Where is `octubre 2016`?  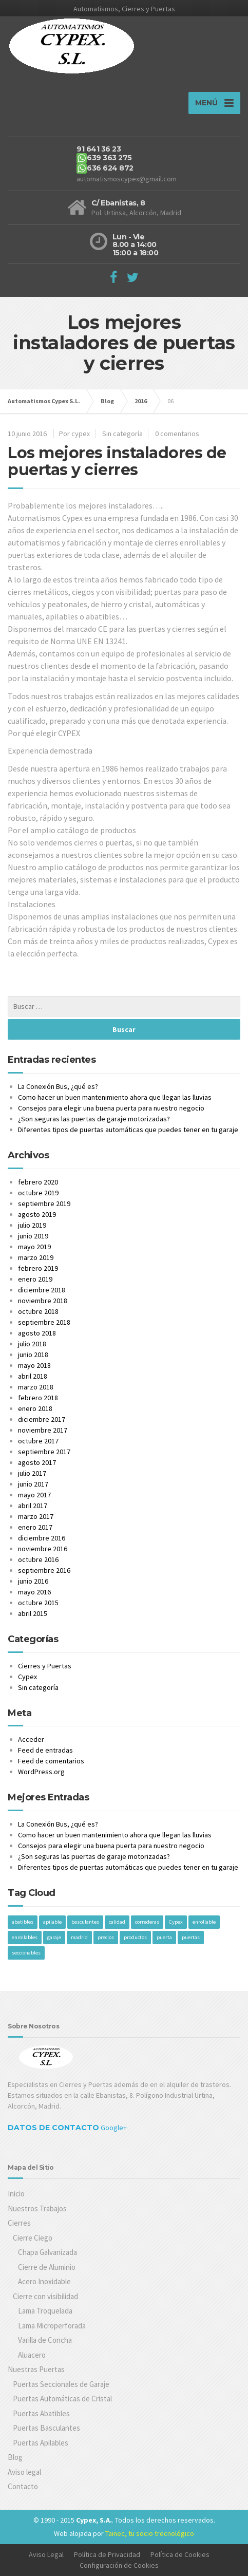
octubre 2016 is located at coordinates (38, 1559).